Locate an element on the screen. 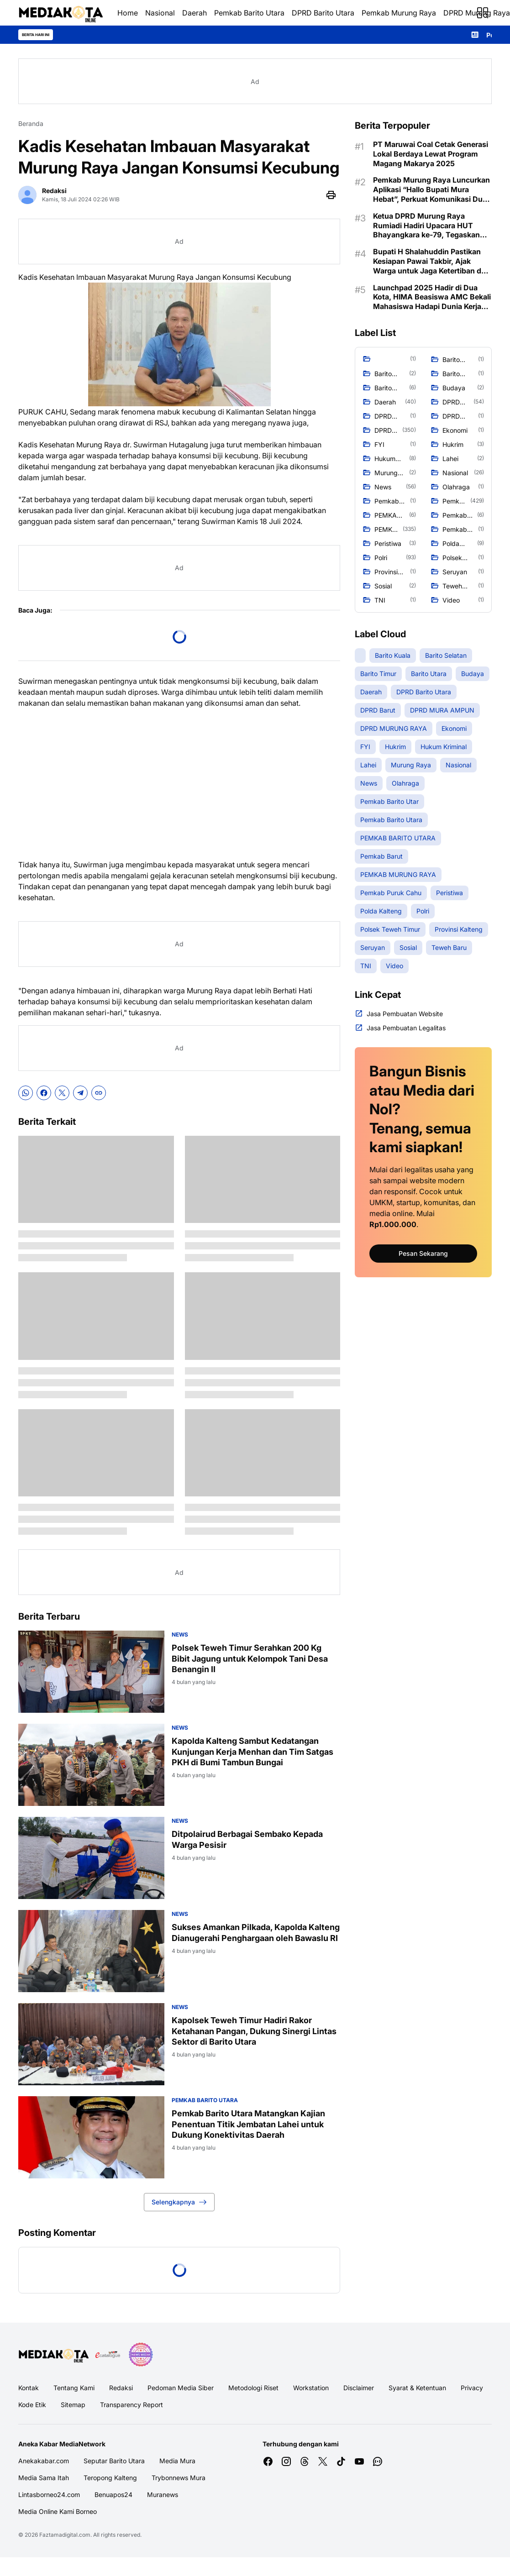 The height and width of the screenshot is (2576, 510). Nasional is located at coordinates (160, 12).